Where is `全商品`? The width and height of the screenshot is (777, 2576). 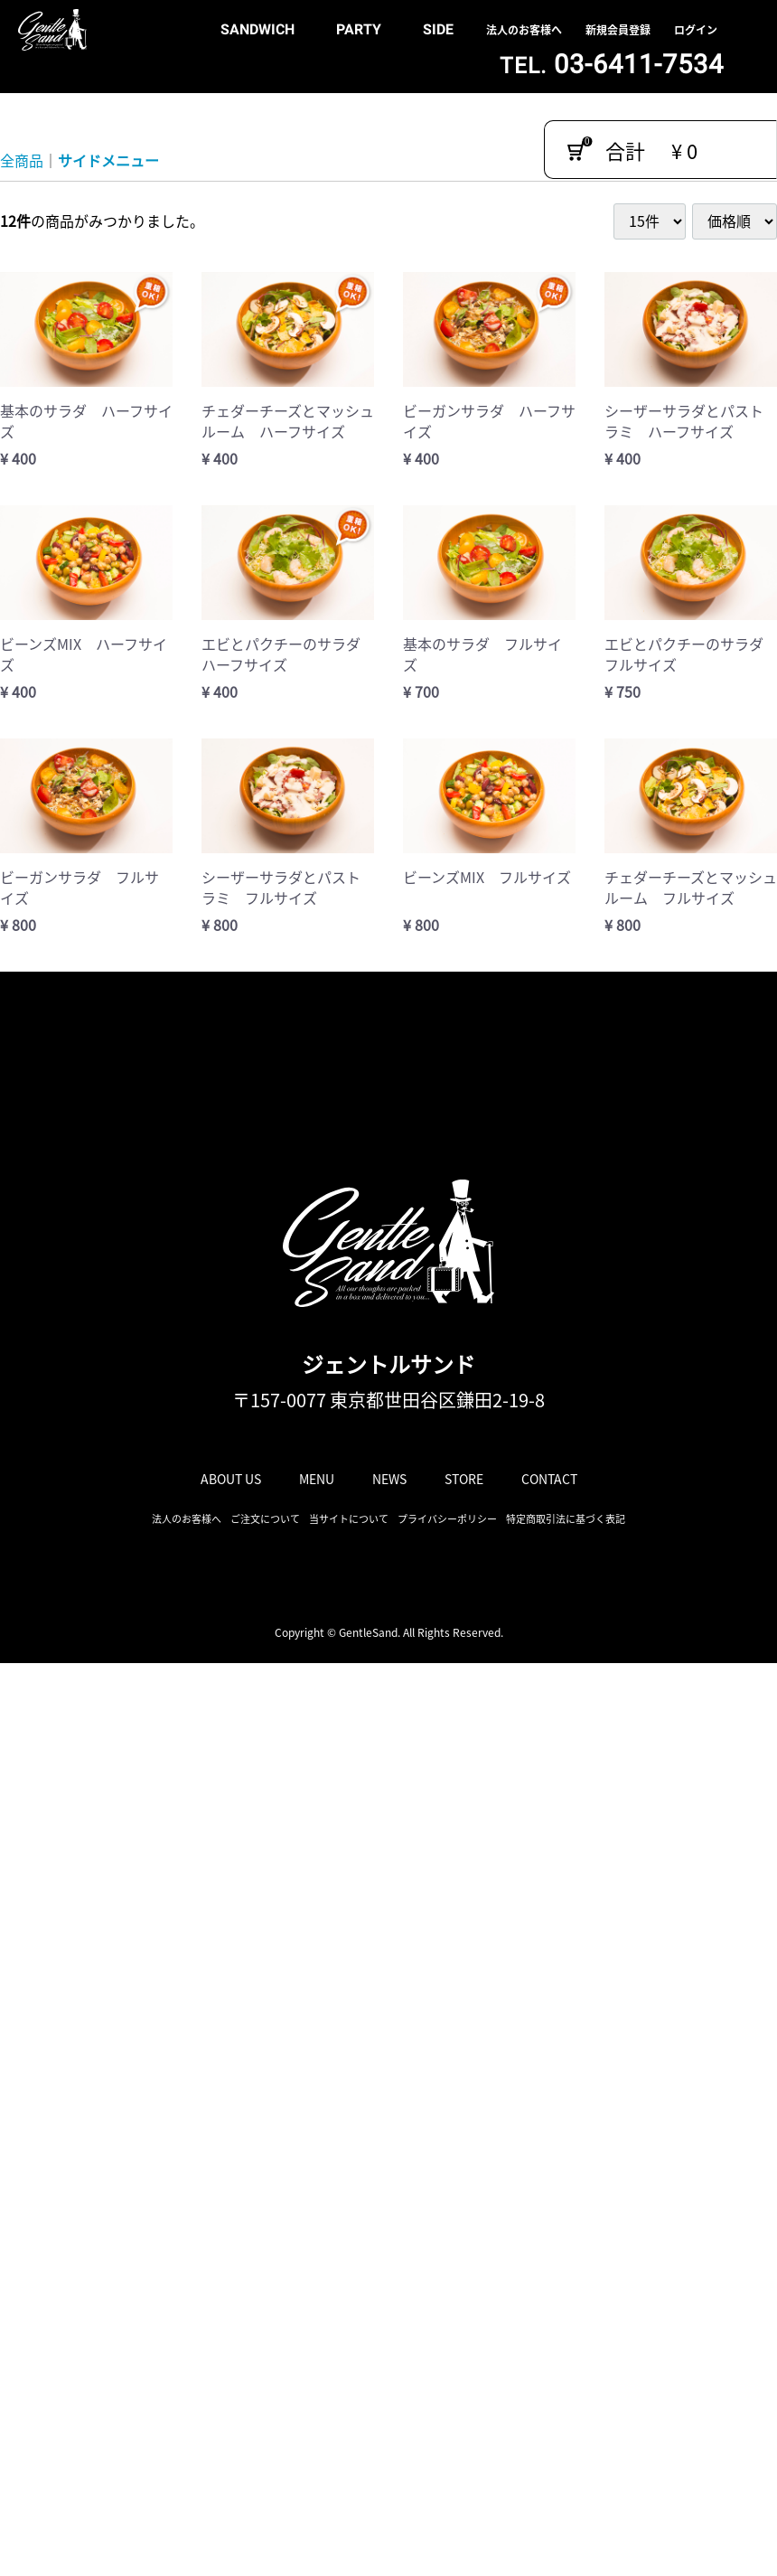
全商品 is located at coordinates (21, 160).